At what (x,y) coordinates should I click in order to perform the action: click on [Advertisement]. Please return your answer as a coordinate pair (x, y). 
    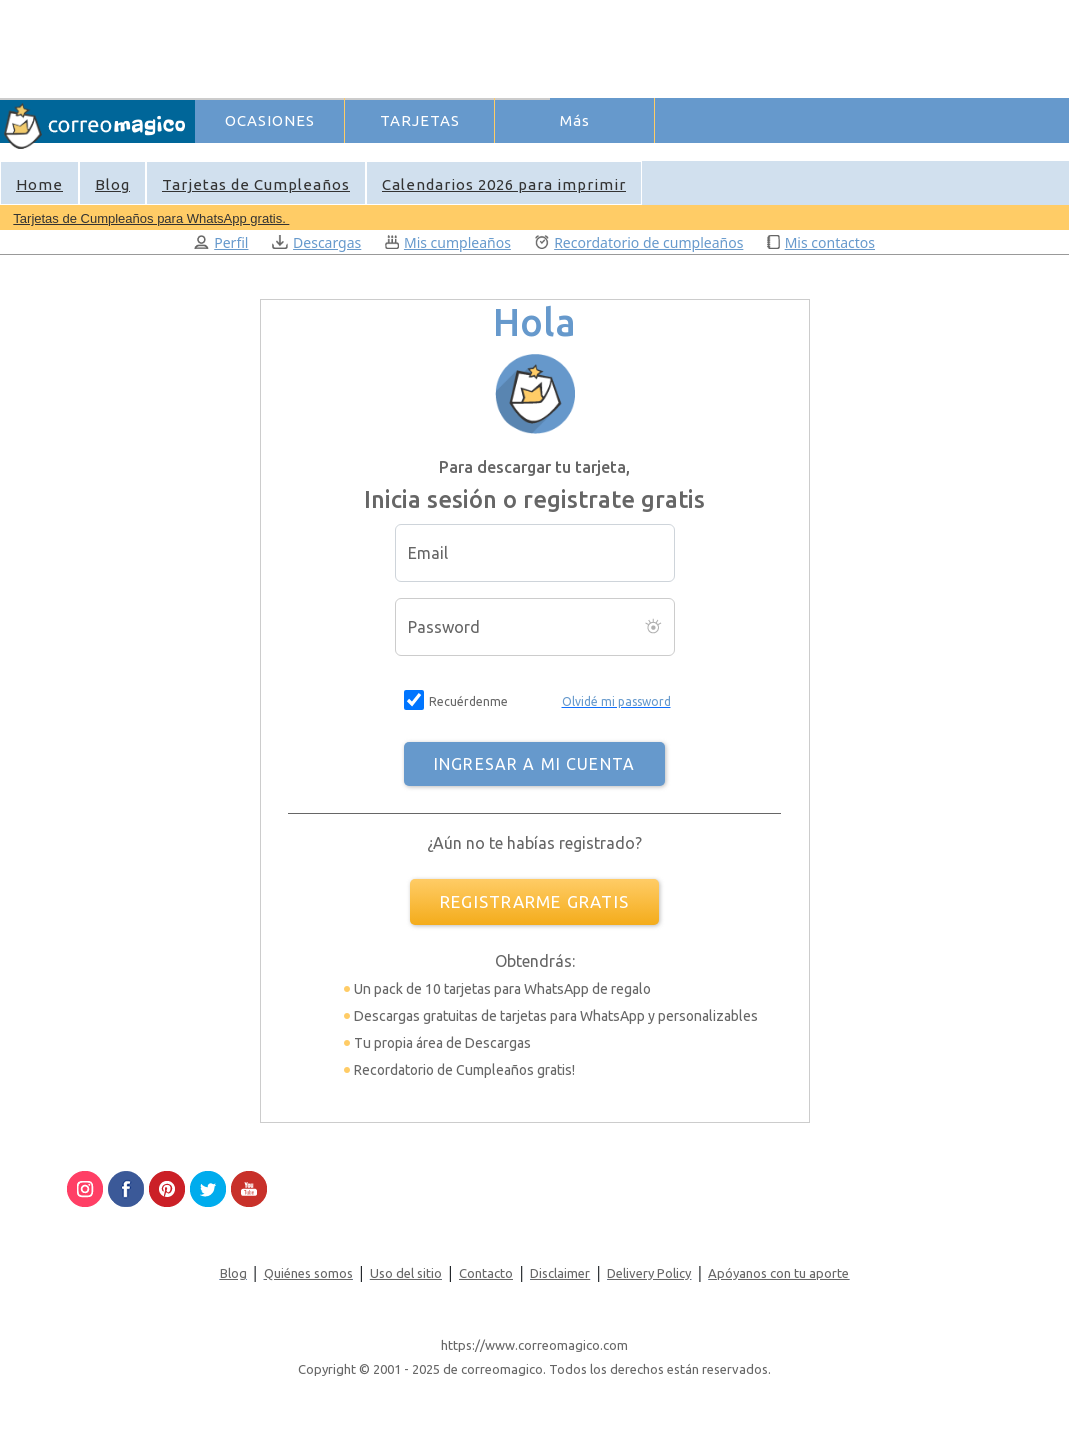
    Looking at the image, I should click on (561, 46).